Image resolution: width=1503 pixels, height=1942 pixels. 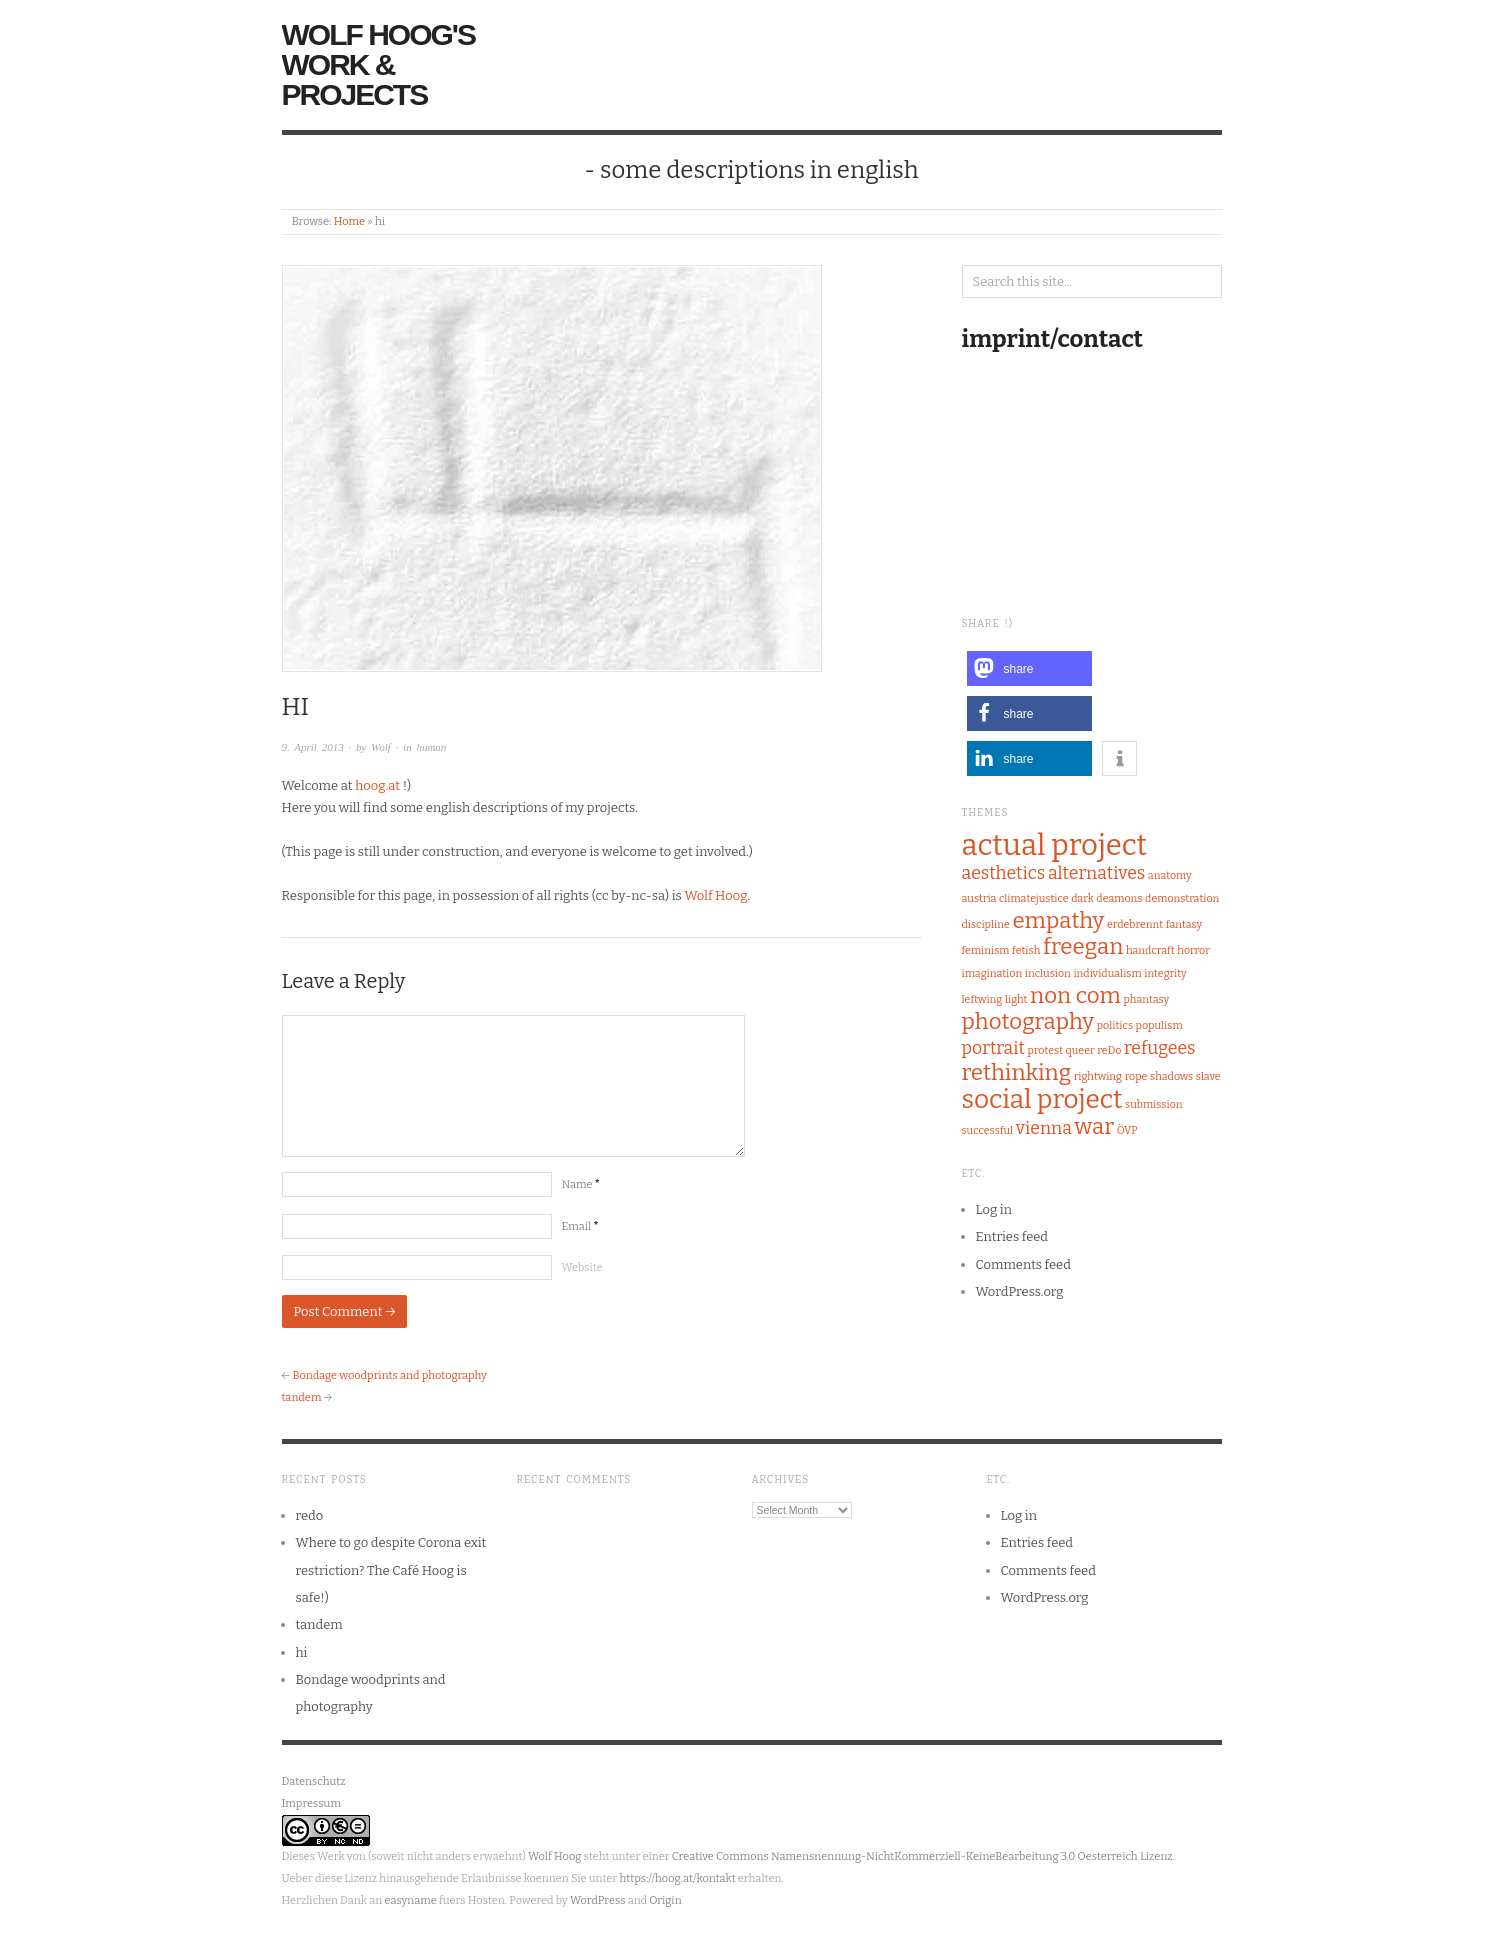 I want to click on austria [austria (1 item)], so click(x=979, y=898).